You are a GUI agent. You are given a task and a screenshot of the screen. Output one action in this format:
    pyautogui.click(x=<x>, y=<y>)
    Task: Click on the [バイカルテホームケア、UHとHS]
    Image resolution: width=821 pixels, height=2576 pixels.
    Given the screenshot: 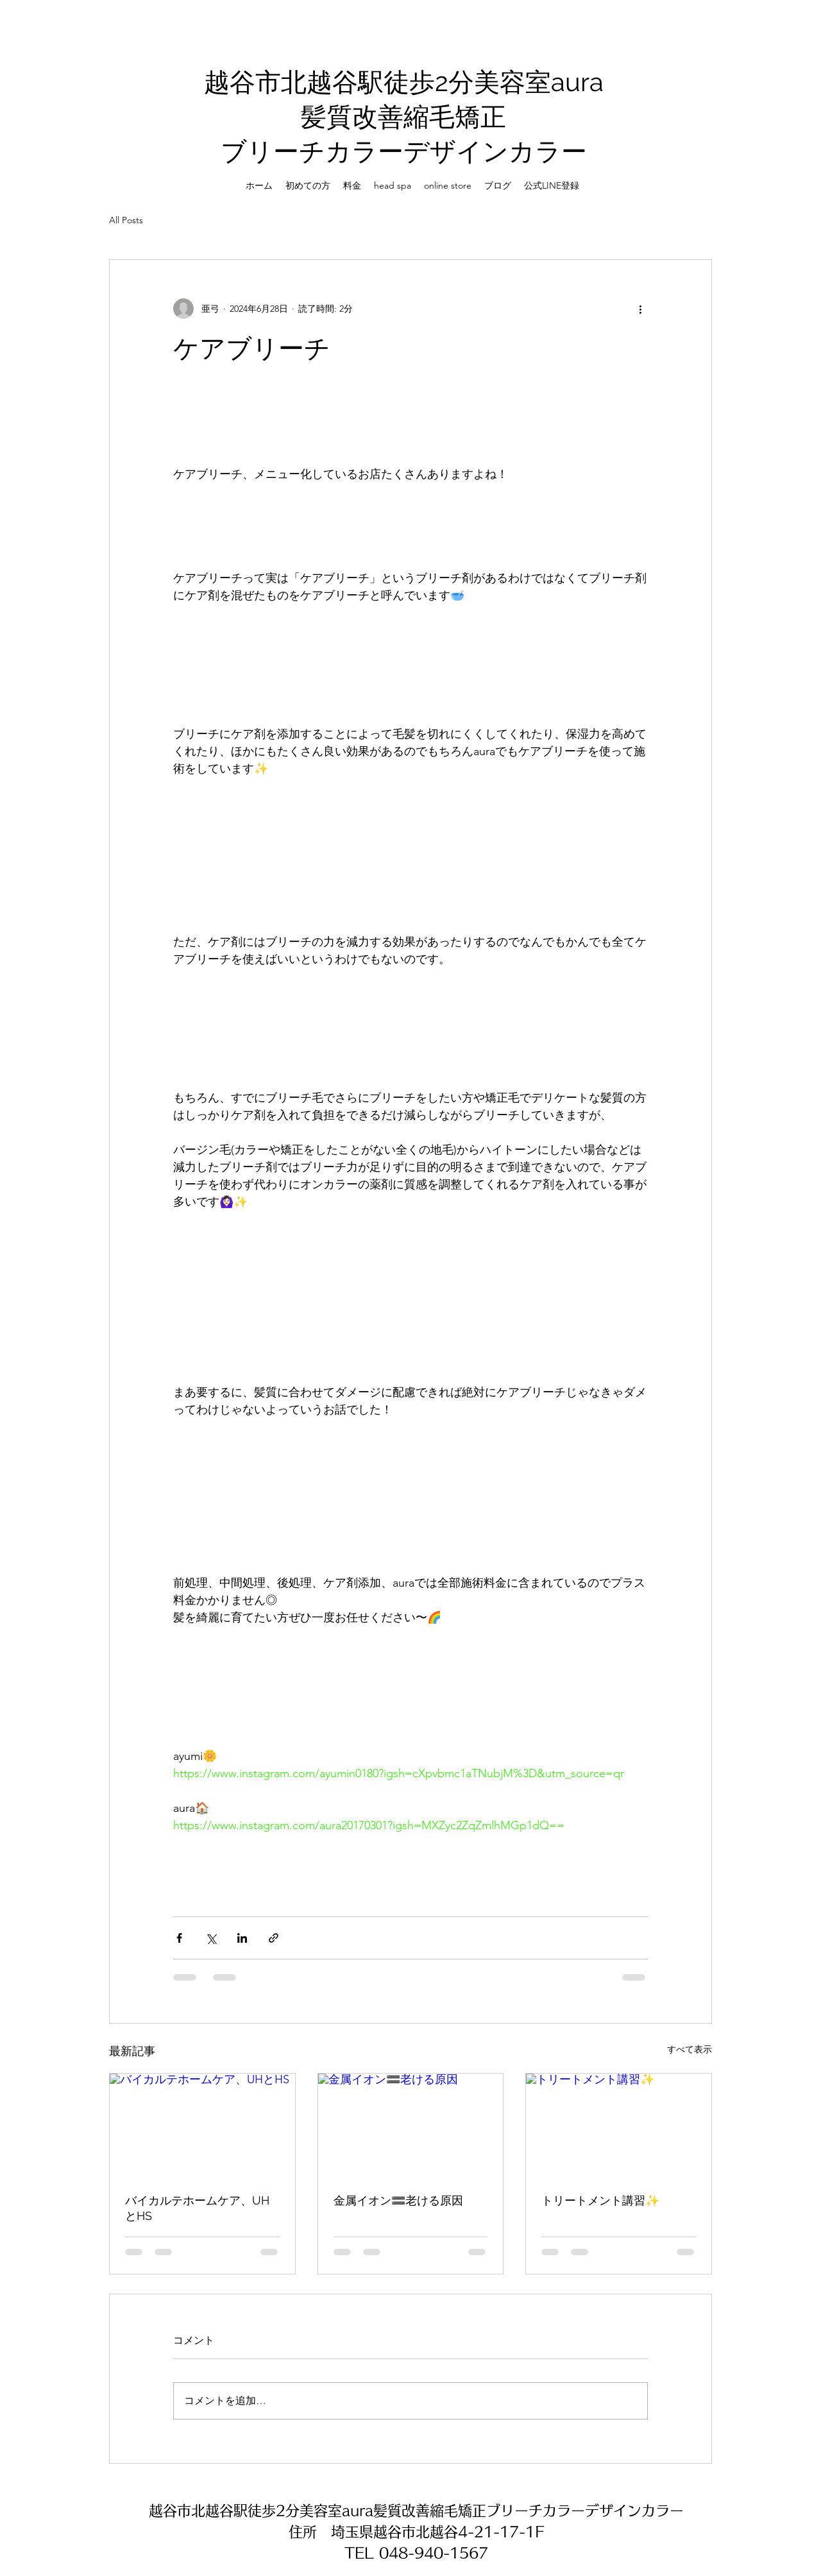 What is the action you would take?
    pyautogui.click(x=202, y=2126)
    